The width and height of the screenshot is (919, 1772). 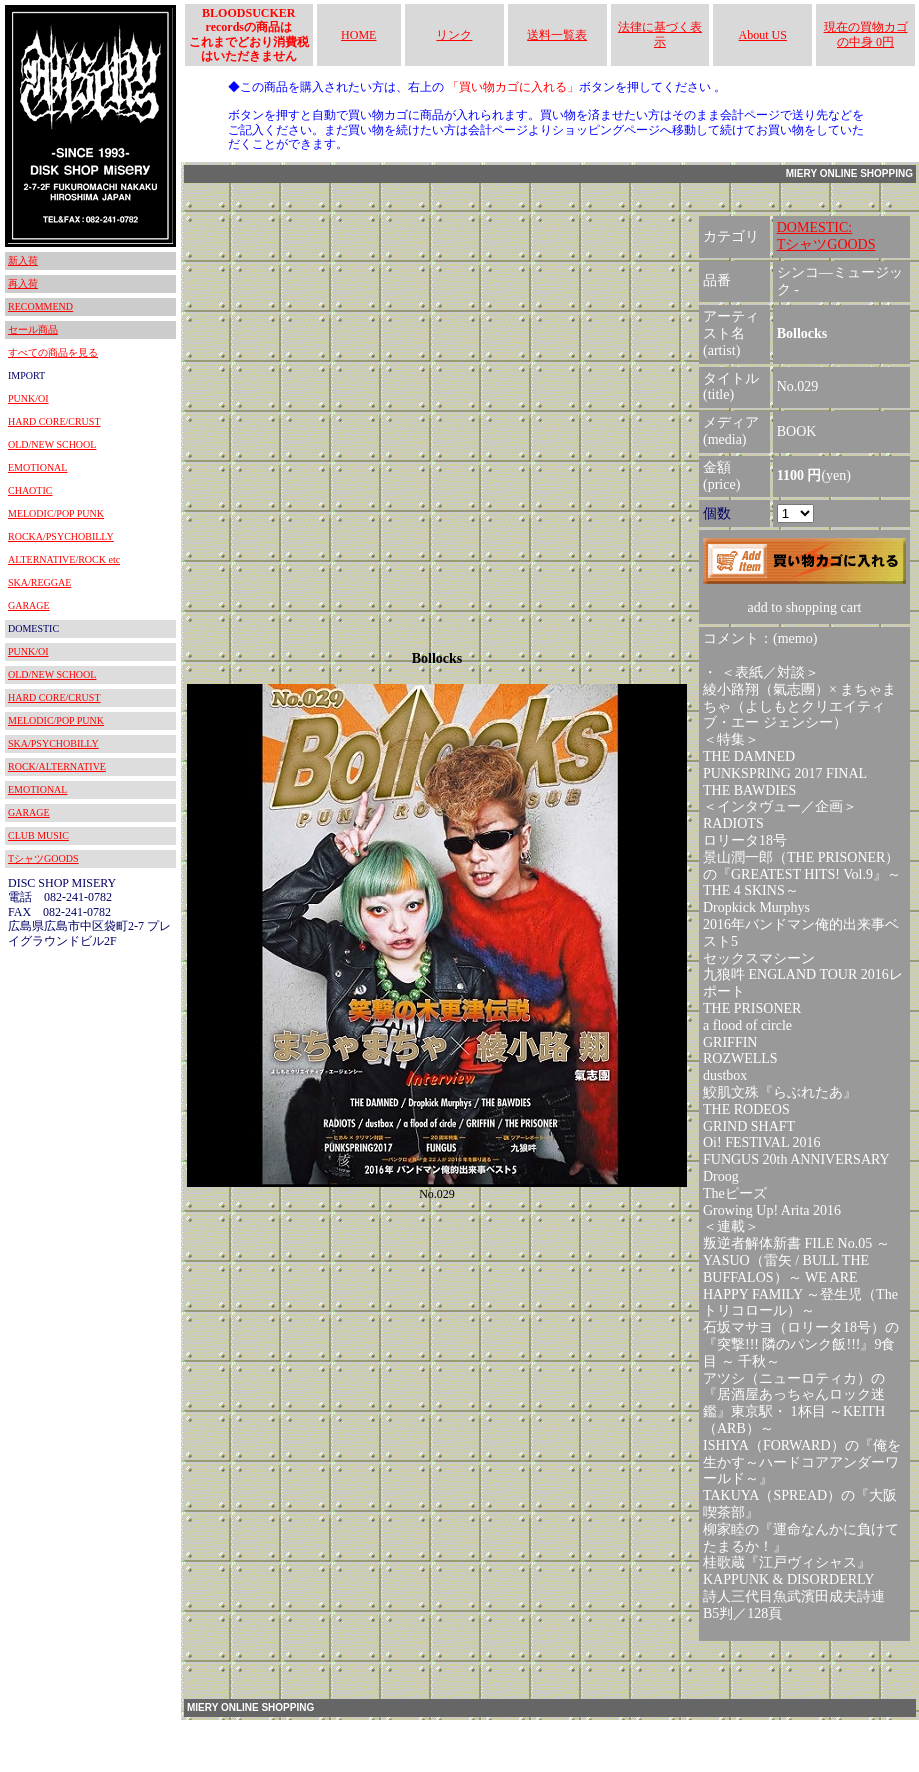 What do you see at coordinates (39, 582) in the screenshot?
I see `SKA/REGGAE` at bounding box center [39, 582].